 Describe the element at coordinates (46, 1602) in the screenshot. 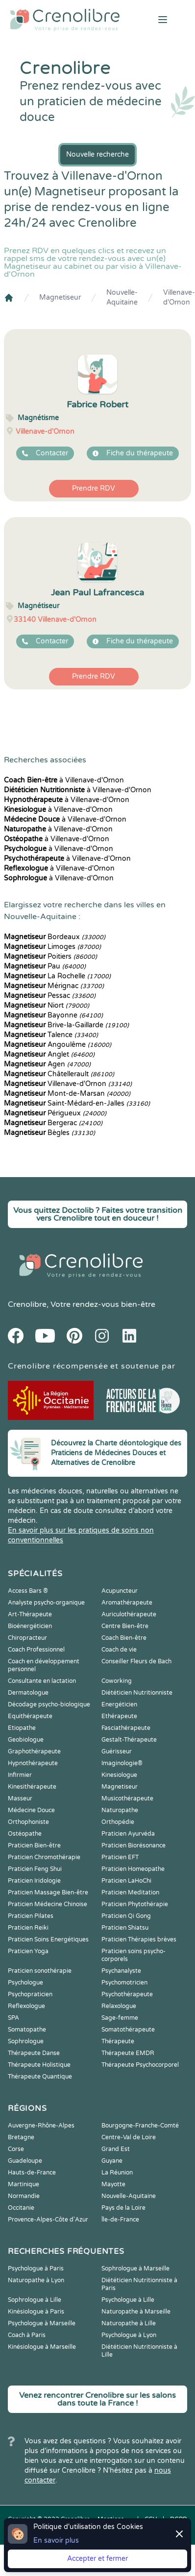

I see `Analyste psycho-organique` at that location.